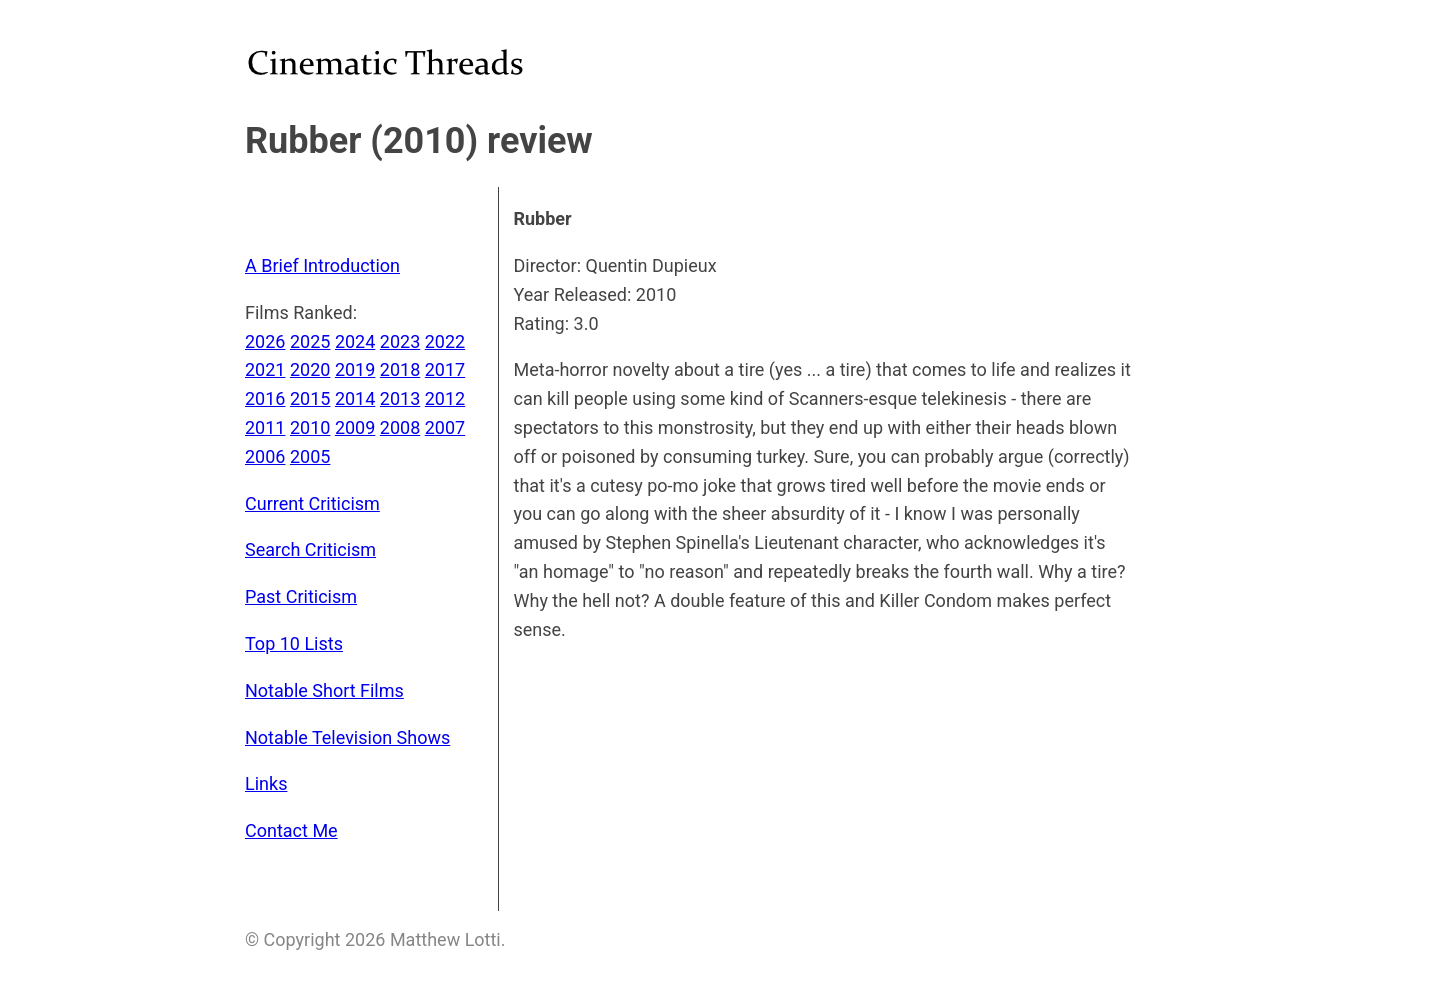 This screenshot has height=995, width=1440. Describe the element at coordinates (324, 690) in the screenshot. I see `Notable Short Films` at that location.